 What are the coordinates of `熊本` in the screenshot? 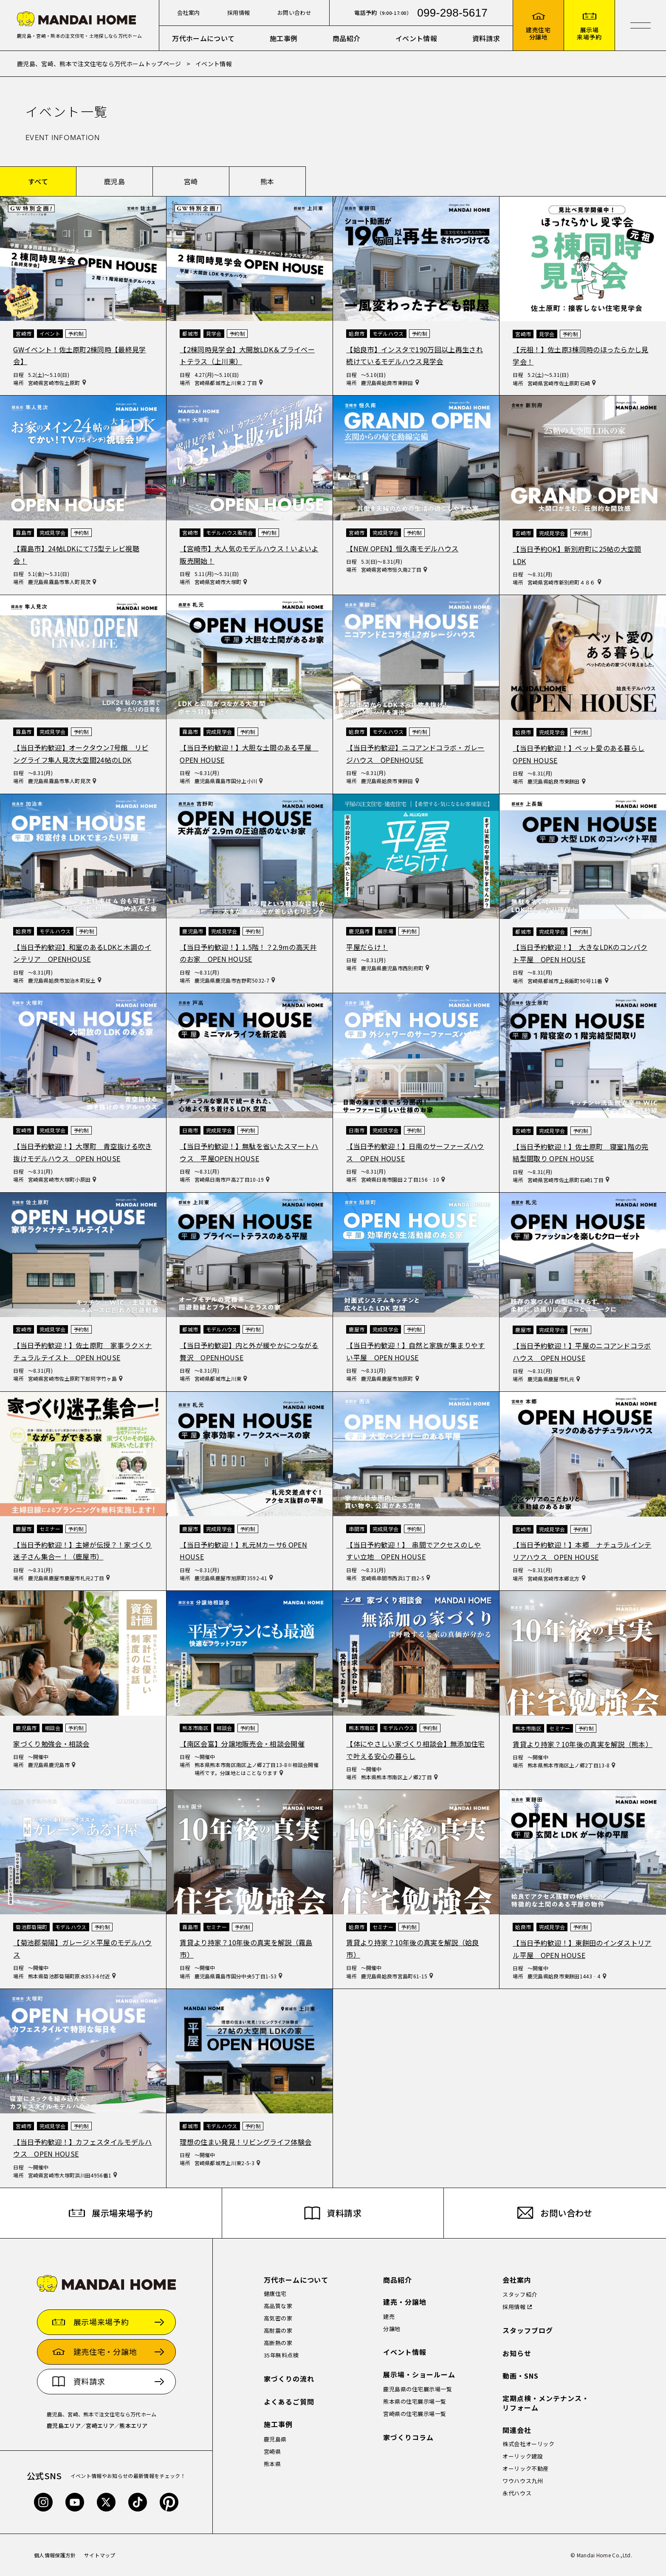 It's located at (267, 181).